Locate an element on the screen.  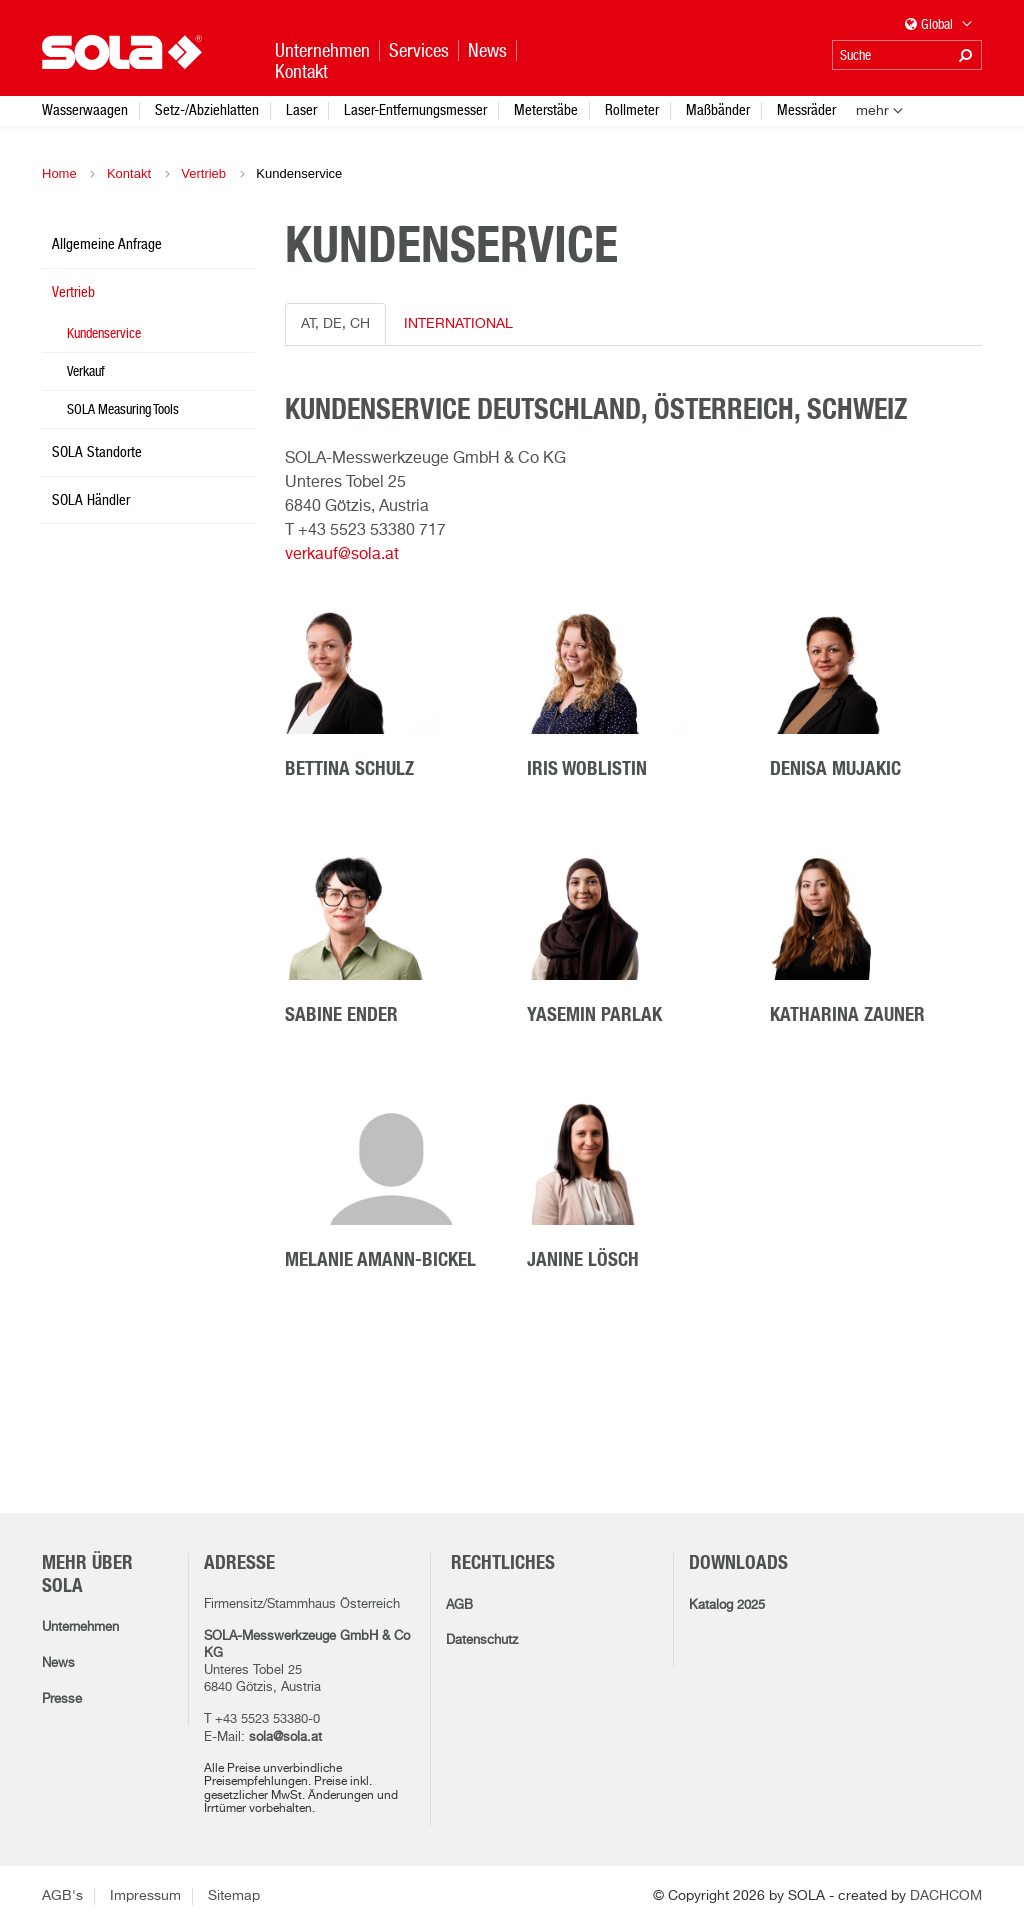
DACHCOM is located at coordinates (946, 1896).